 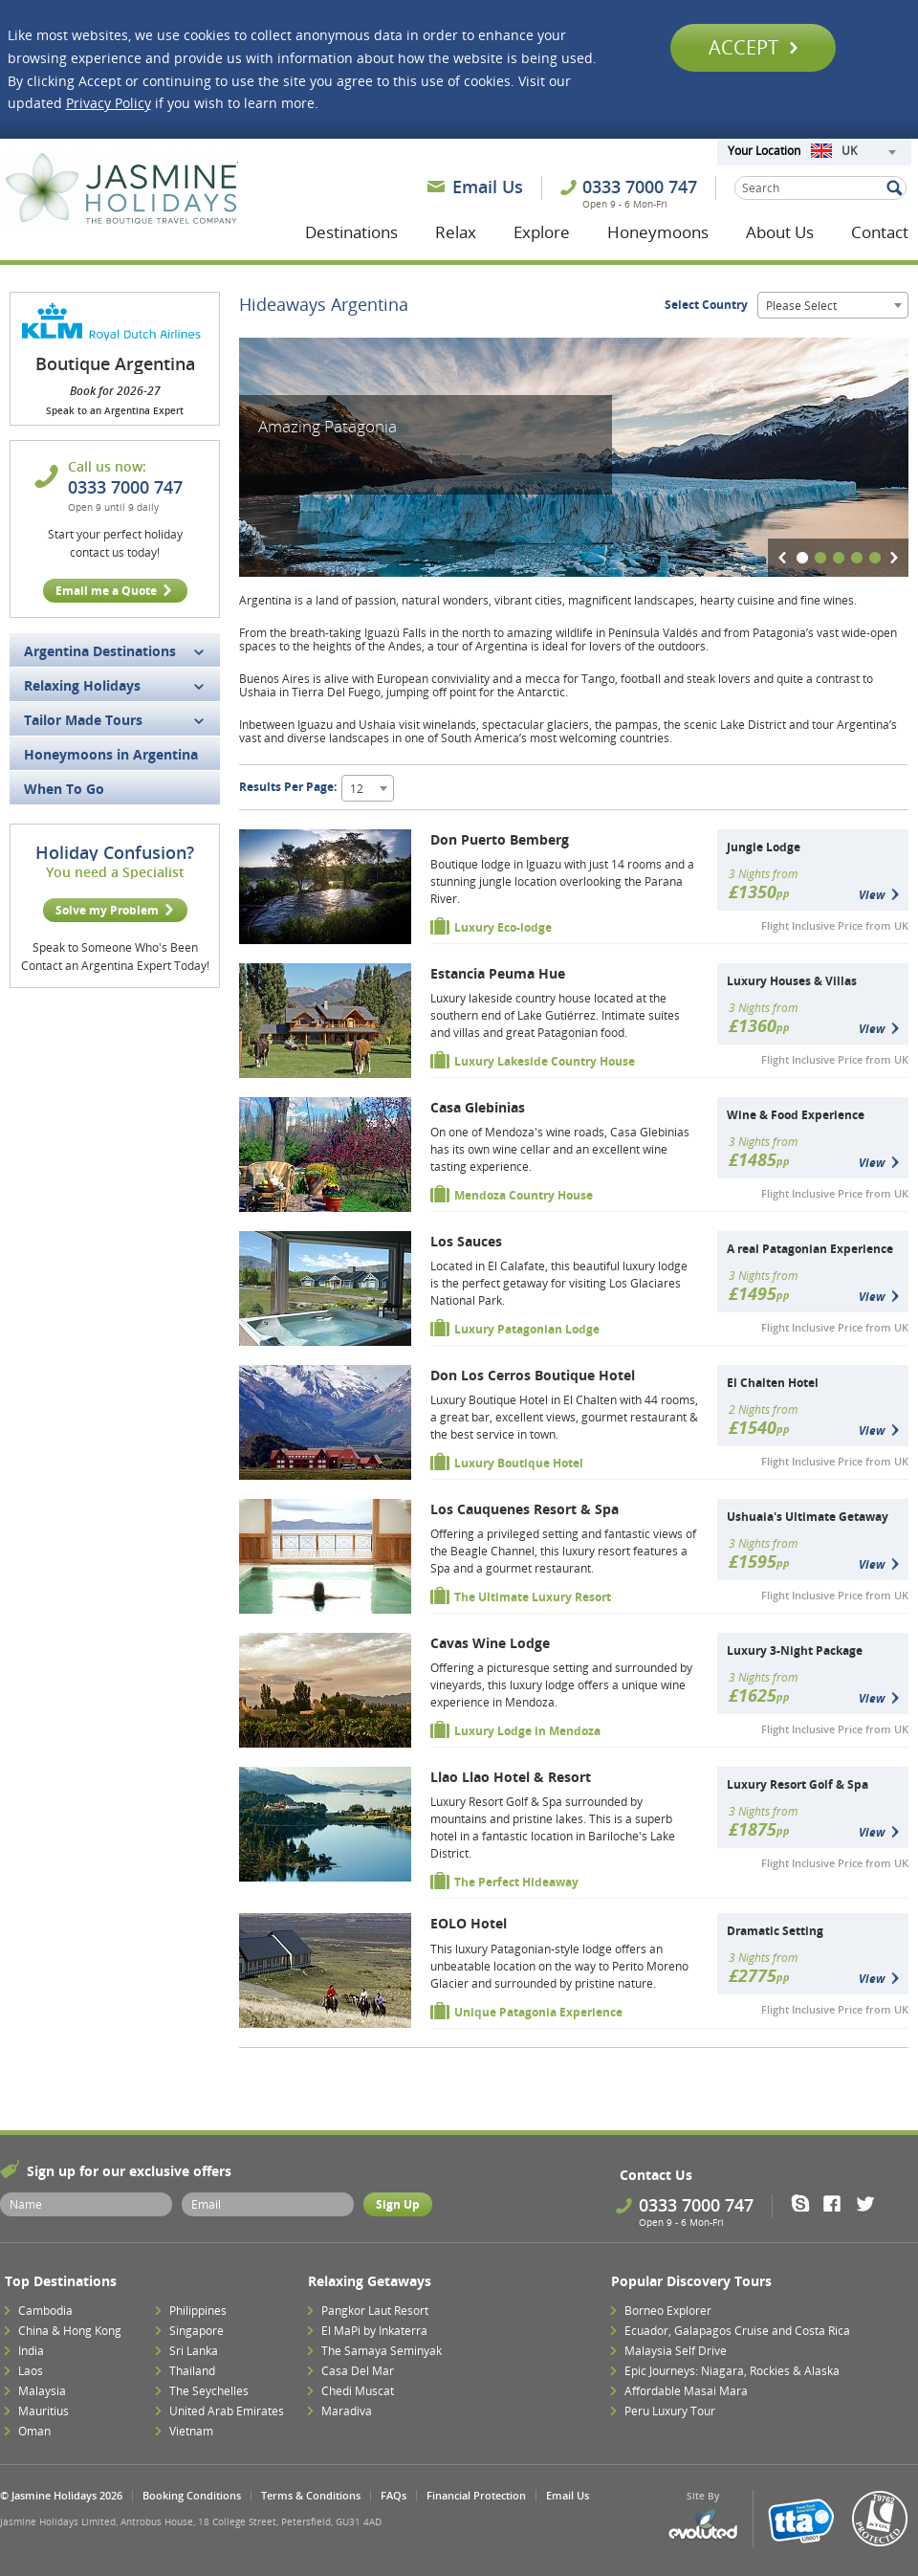 I want to click on Casa Del Mar, so click(x=357, y=2371).